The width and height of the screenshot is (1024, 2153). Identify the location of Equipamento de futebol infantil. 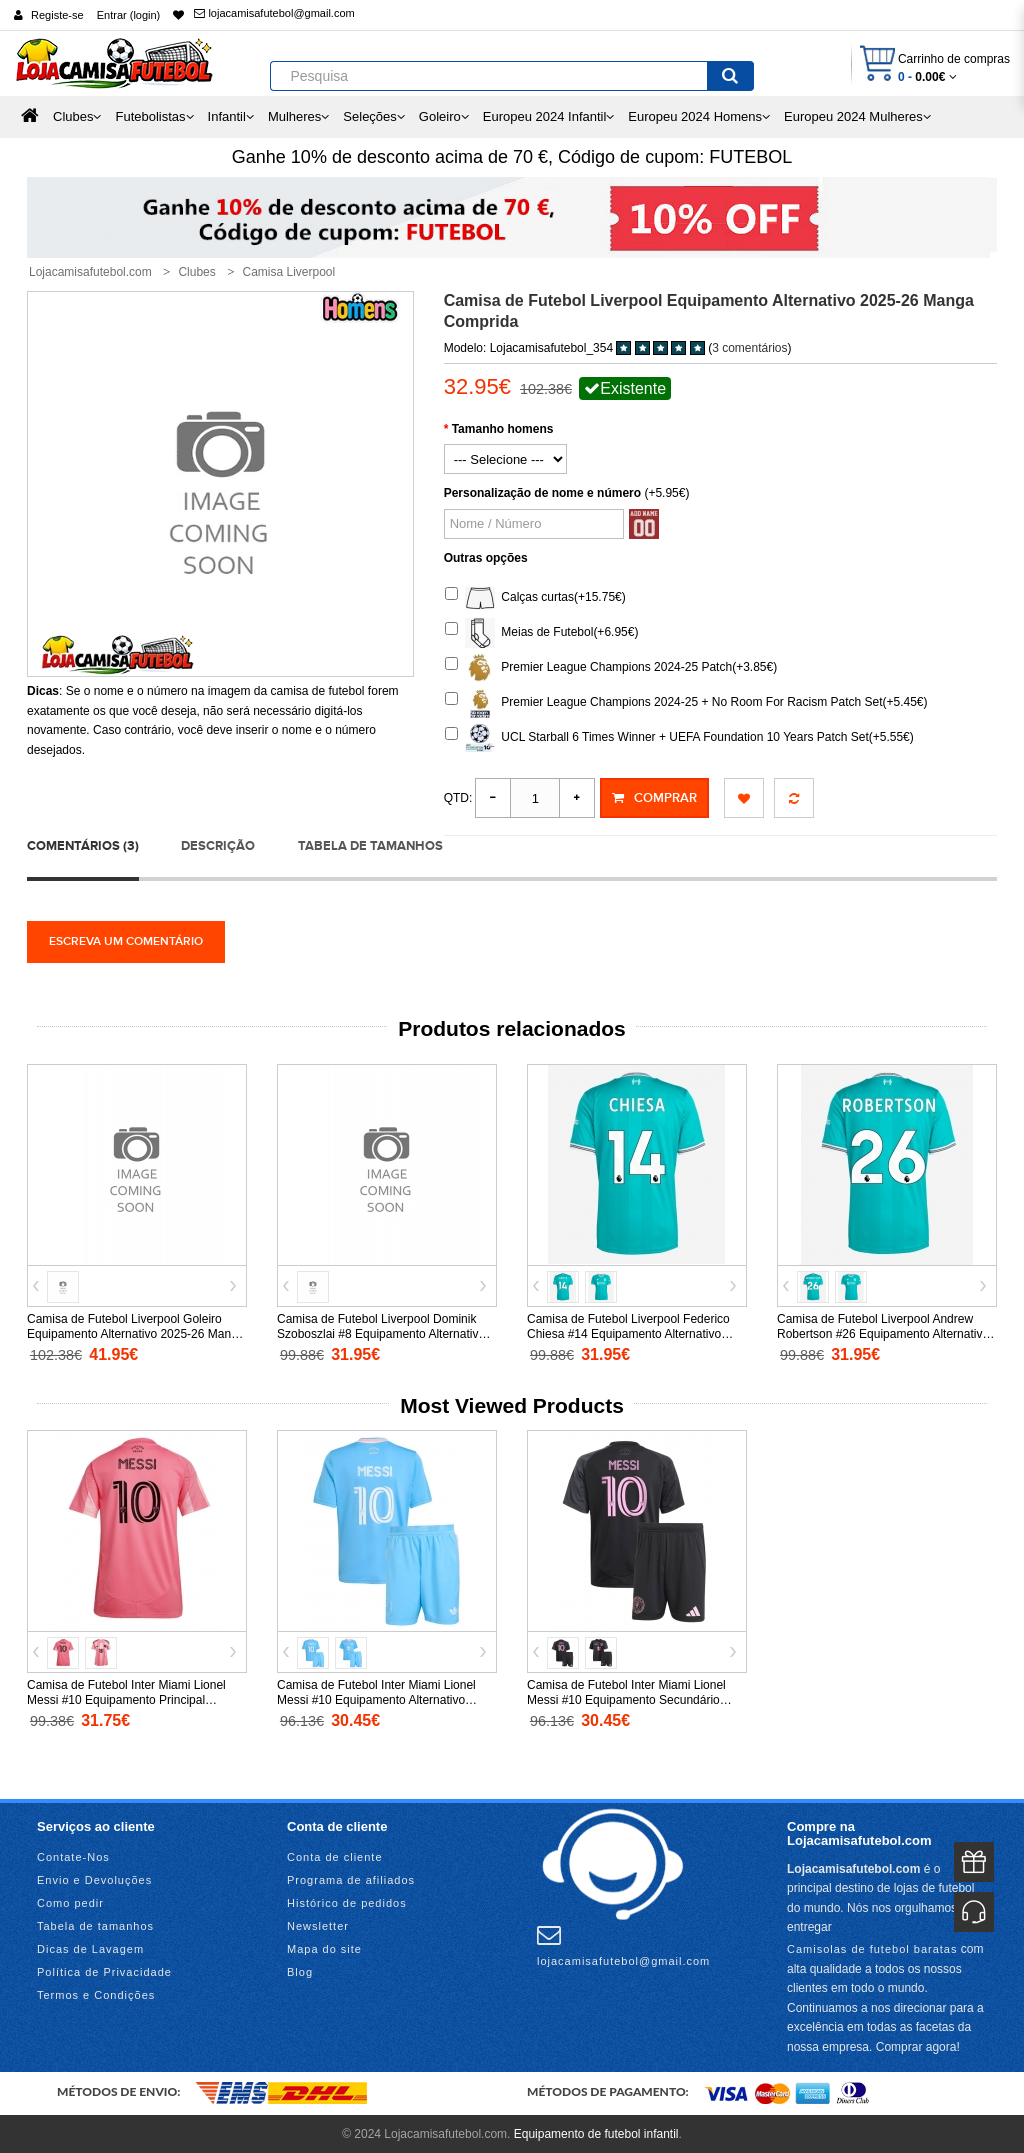
(596, 2133).